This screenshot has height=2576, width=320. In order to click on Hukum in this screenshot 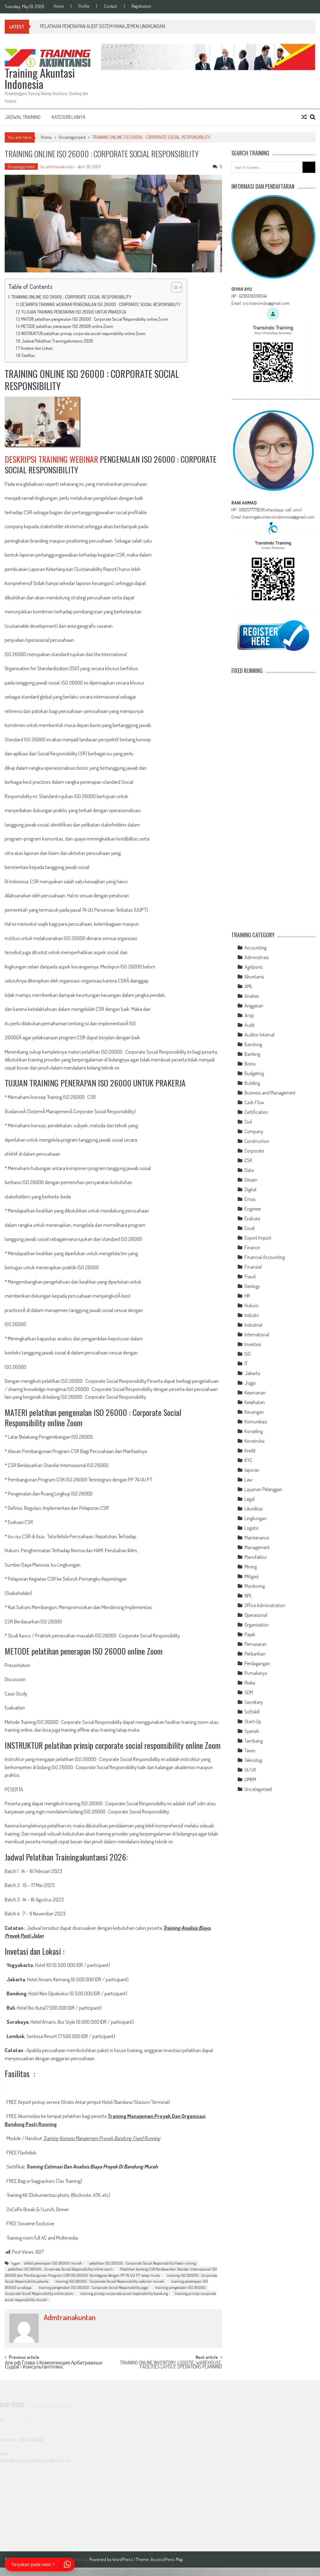, I will do `click(252, 1305)`.